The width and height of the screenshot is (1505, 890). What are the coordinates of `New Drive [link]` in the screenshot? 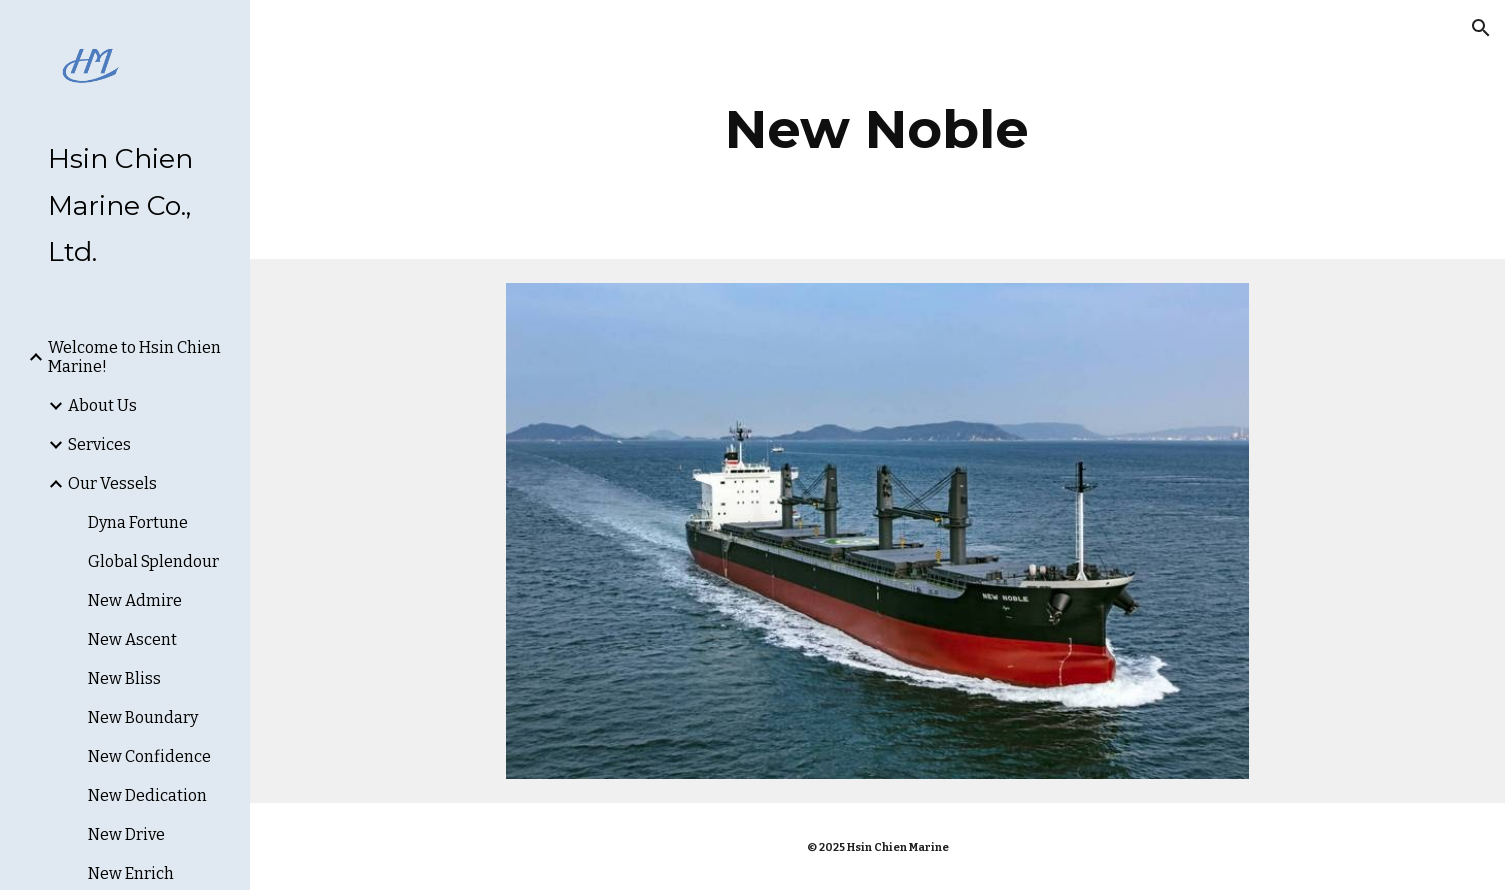 It's located at (126, 834).